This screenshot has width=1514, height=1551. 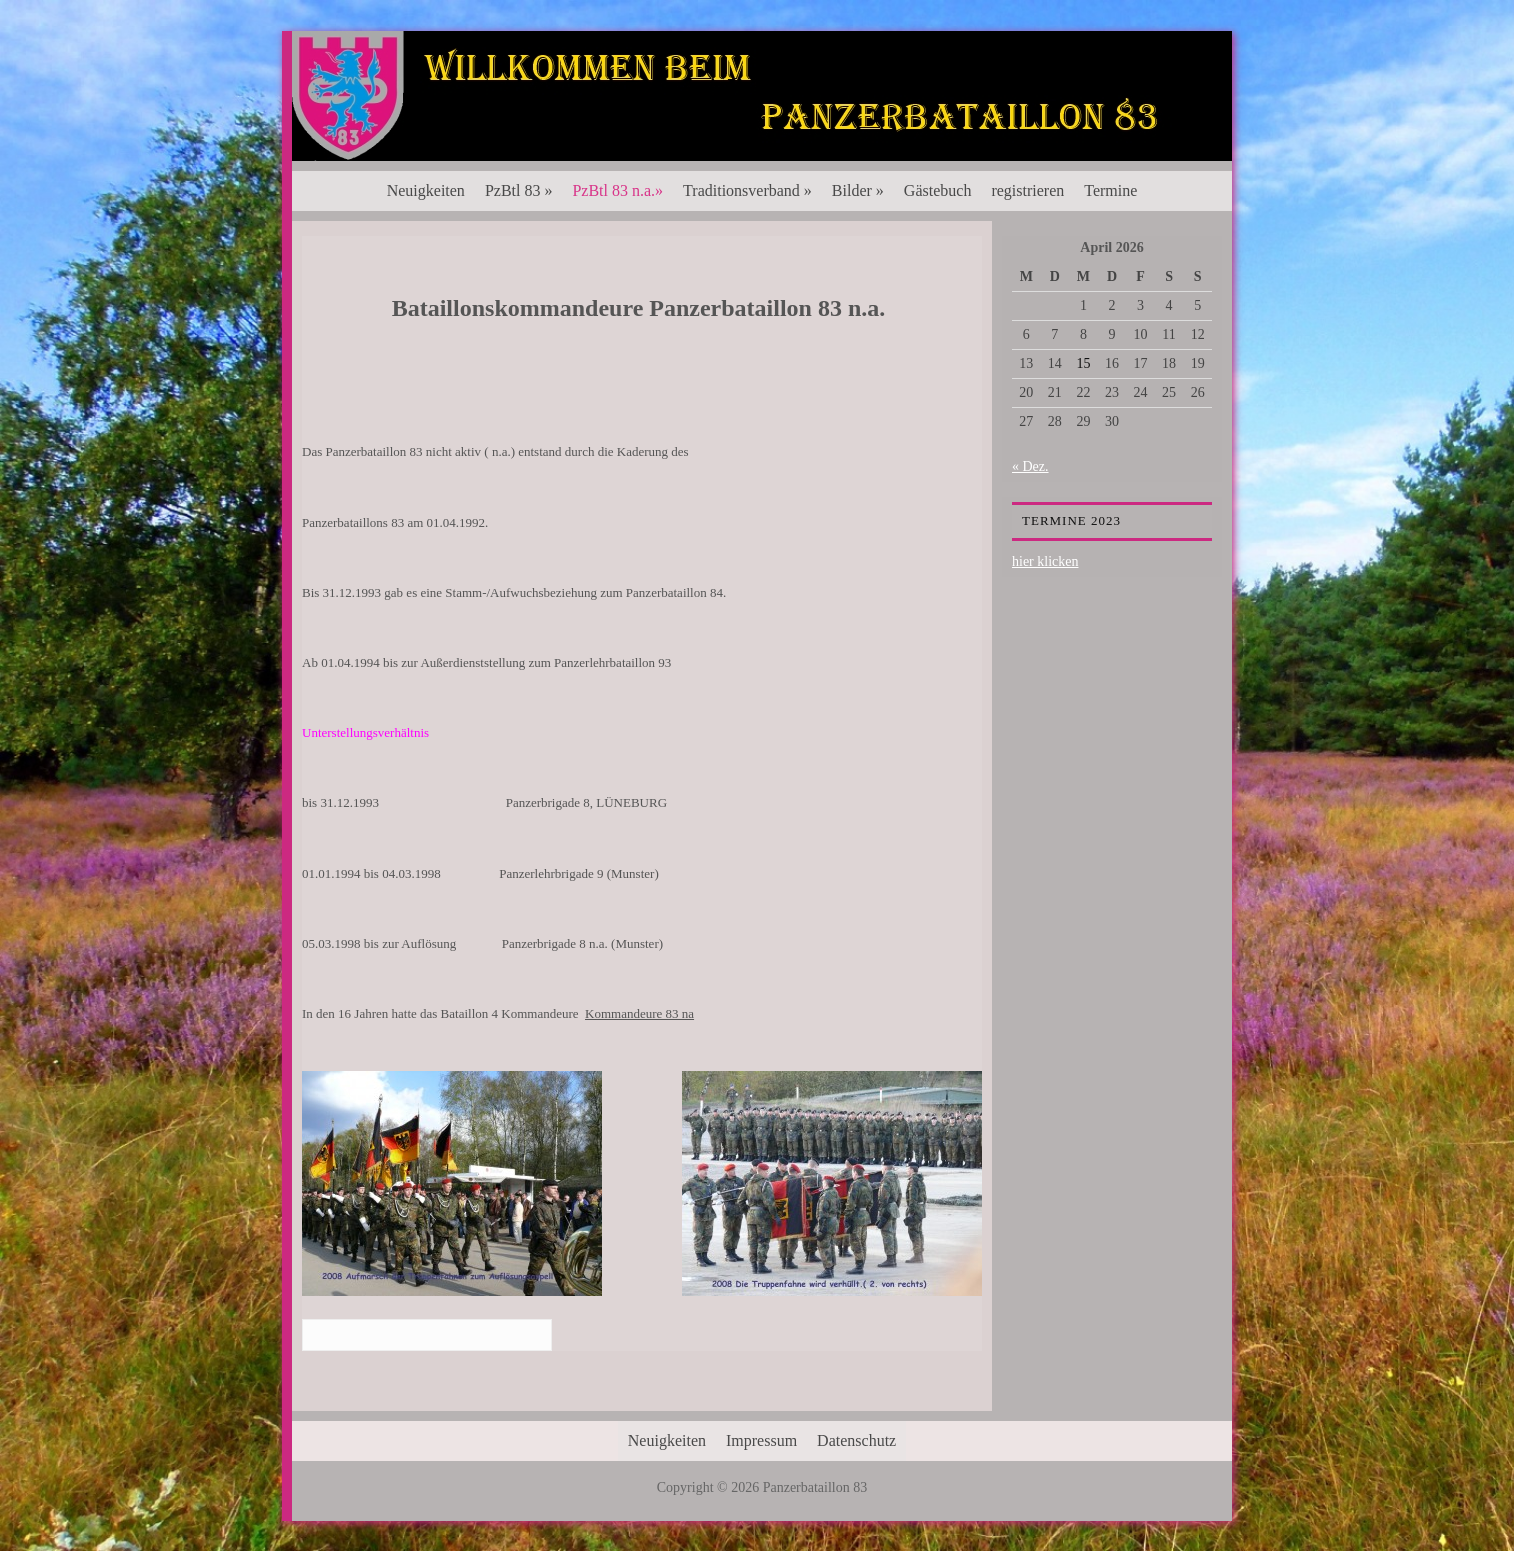 I want to click on Termine, so click(x=1110, y=190).